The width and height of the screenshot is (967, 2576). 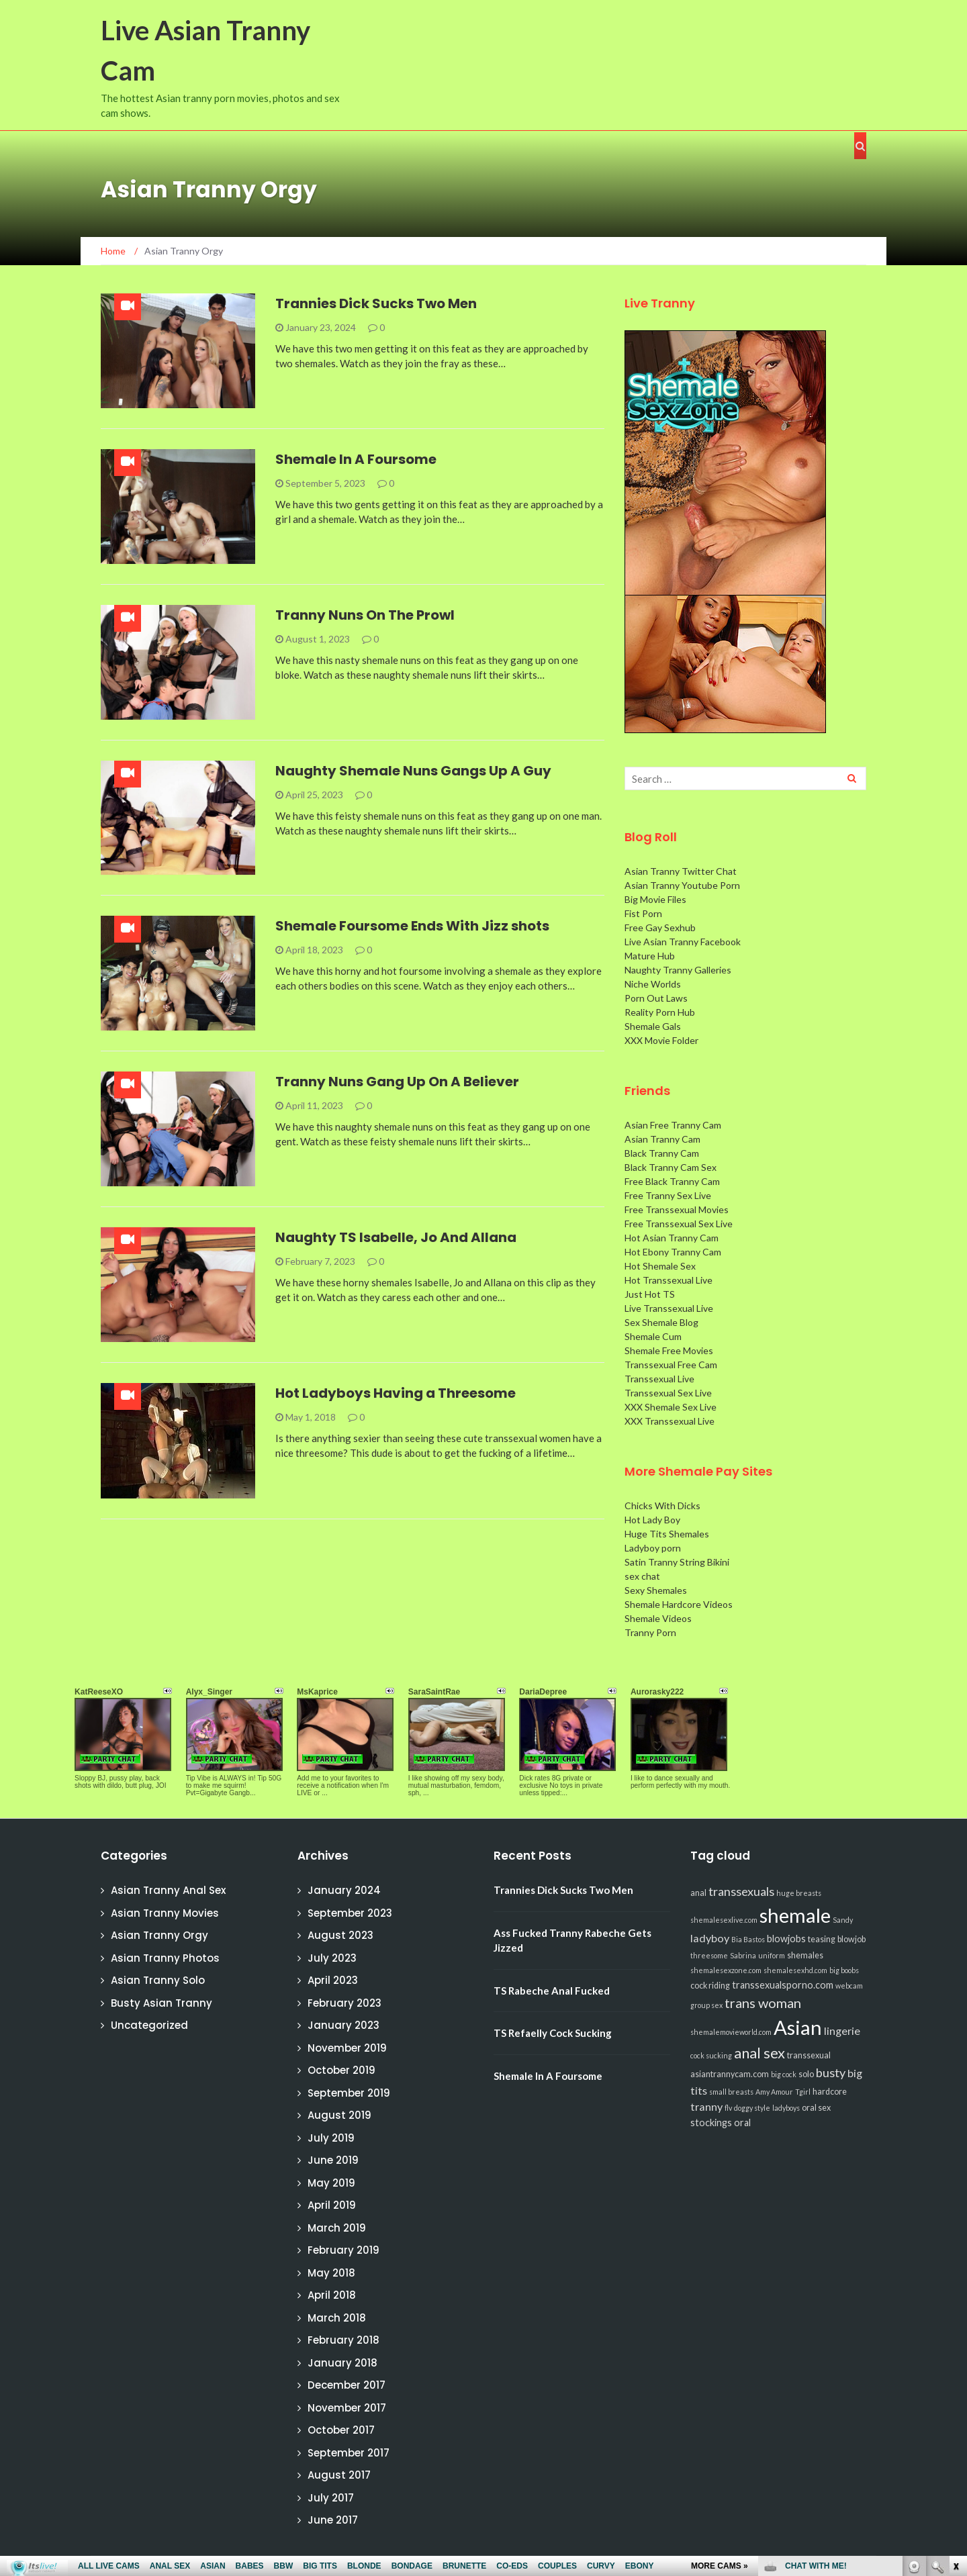 I want to click on big cock, so click(x=783, y=2074).